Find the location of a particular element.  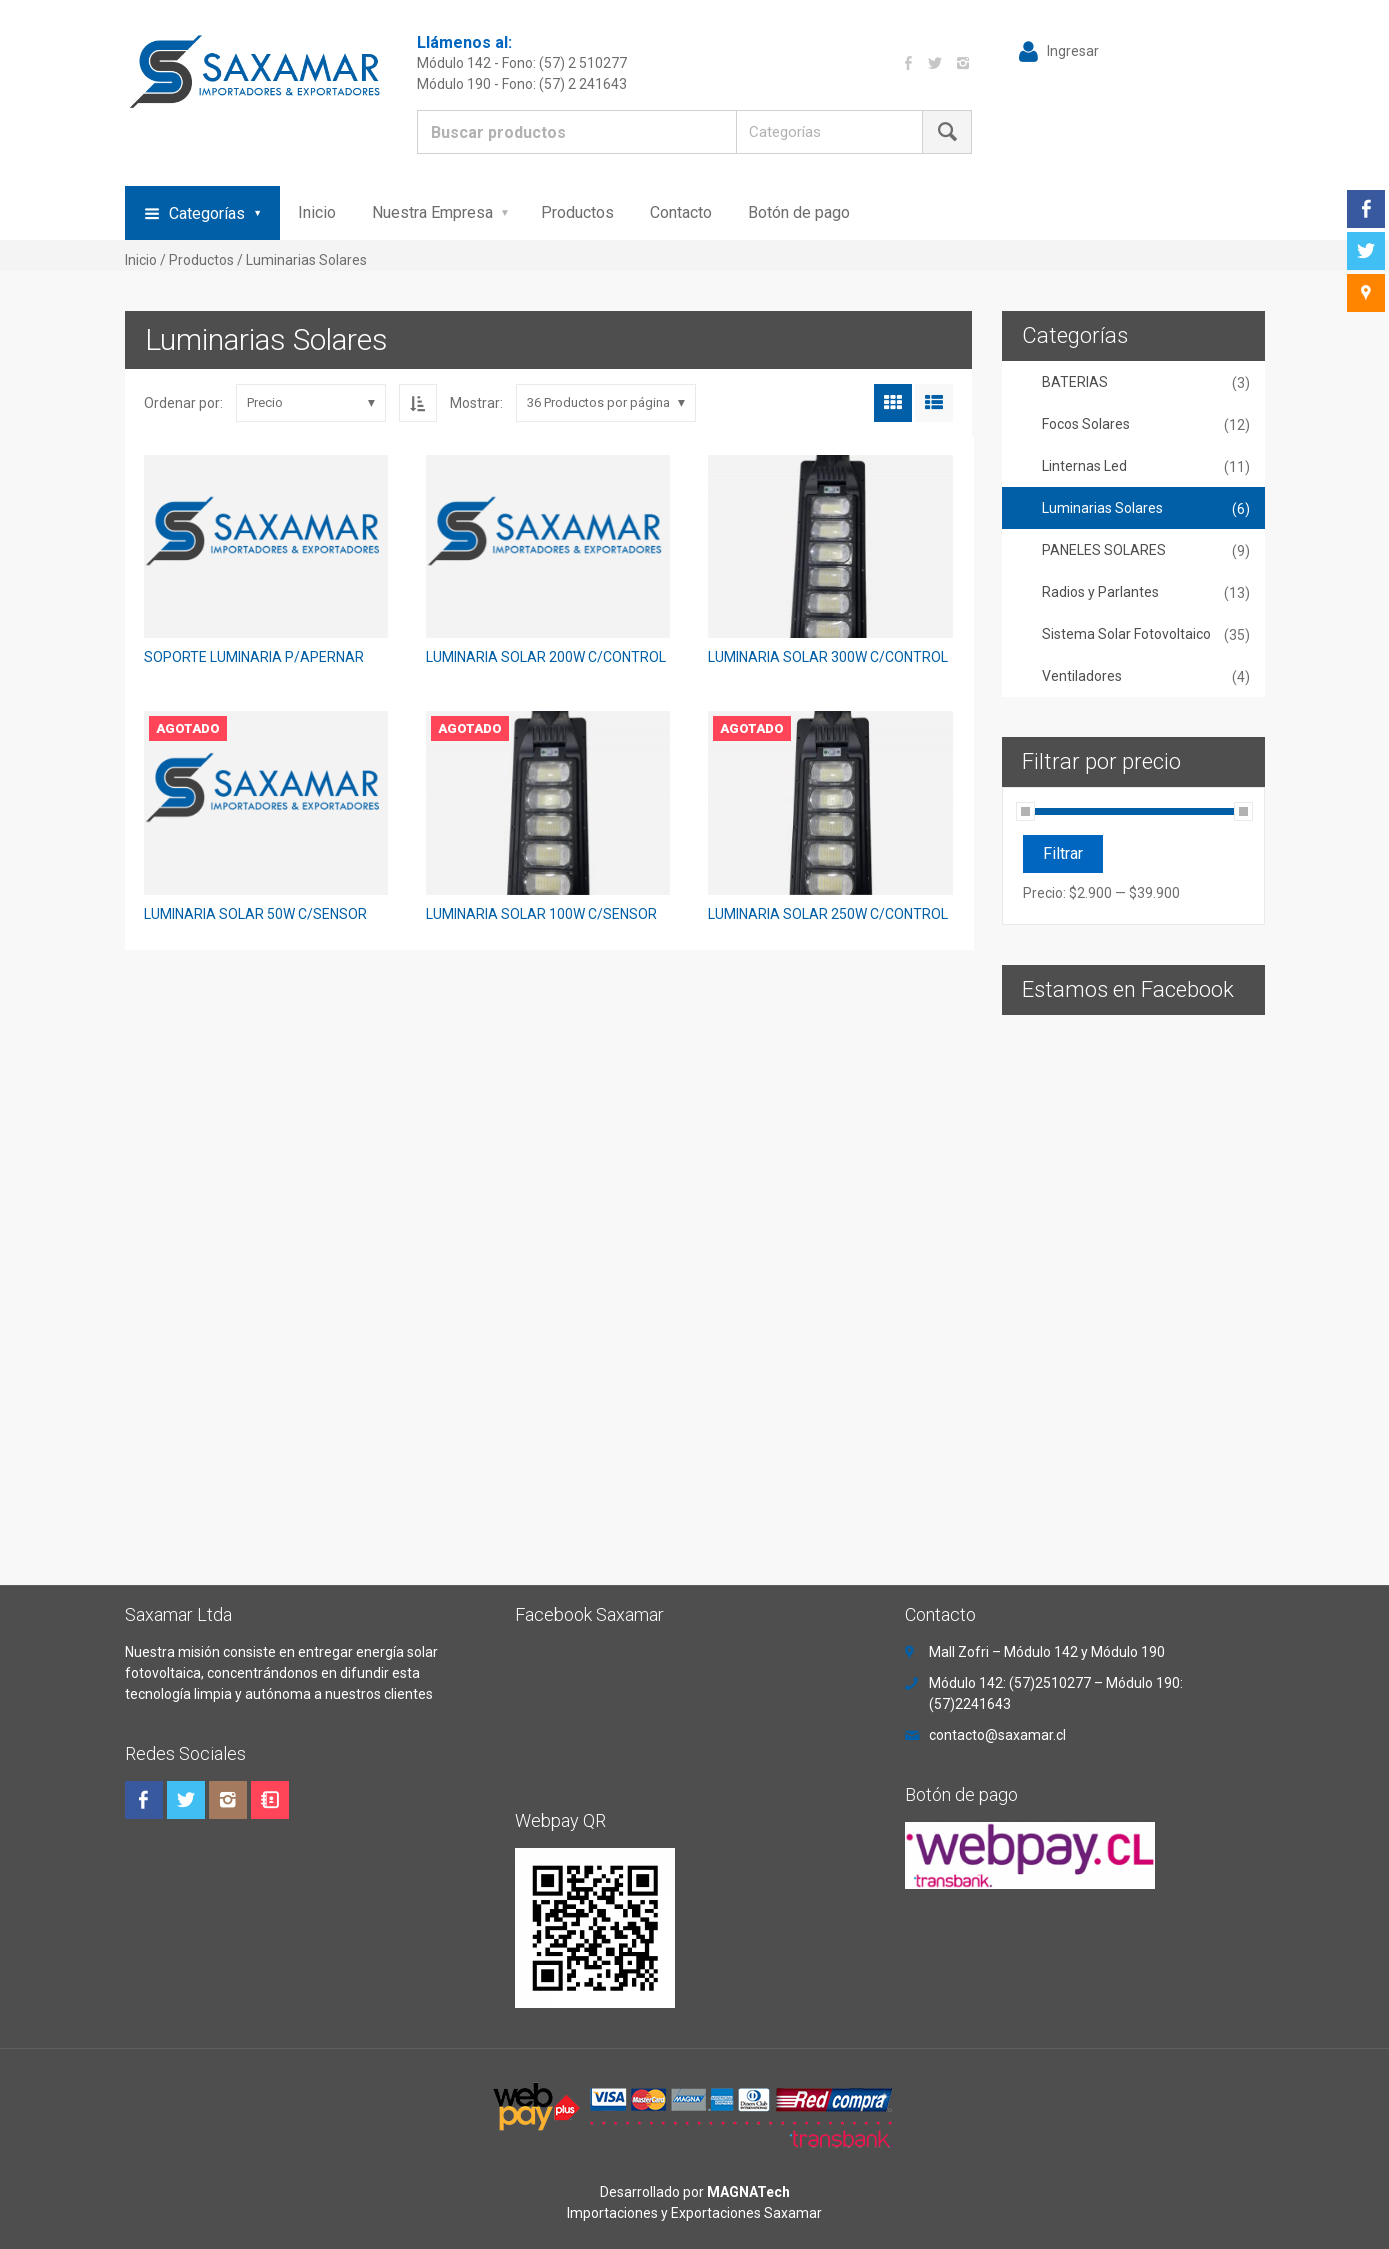

Linternas Led is located at coordinates (1084, 466).